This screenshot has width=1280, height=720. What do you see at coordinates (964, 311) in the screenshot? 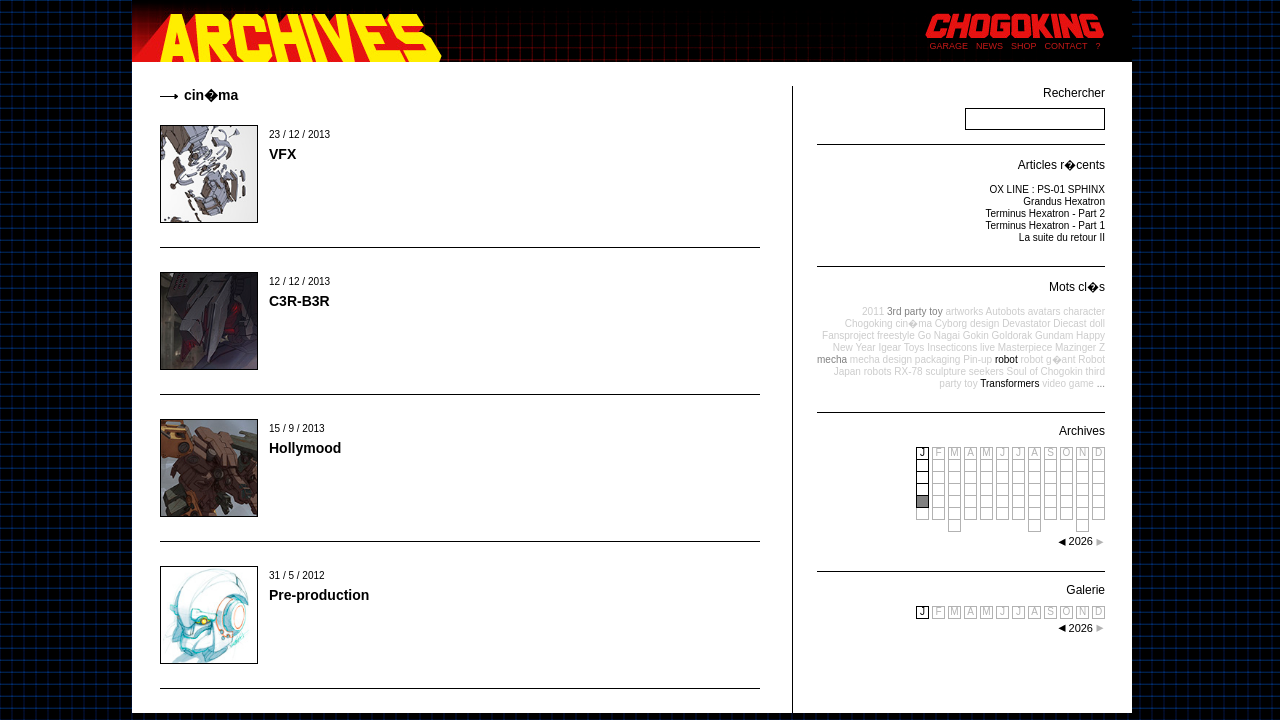
I see `artworks` at bounding box center [964, 311].